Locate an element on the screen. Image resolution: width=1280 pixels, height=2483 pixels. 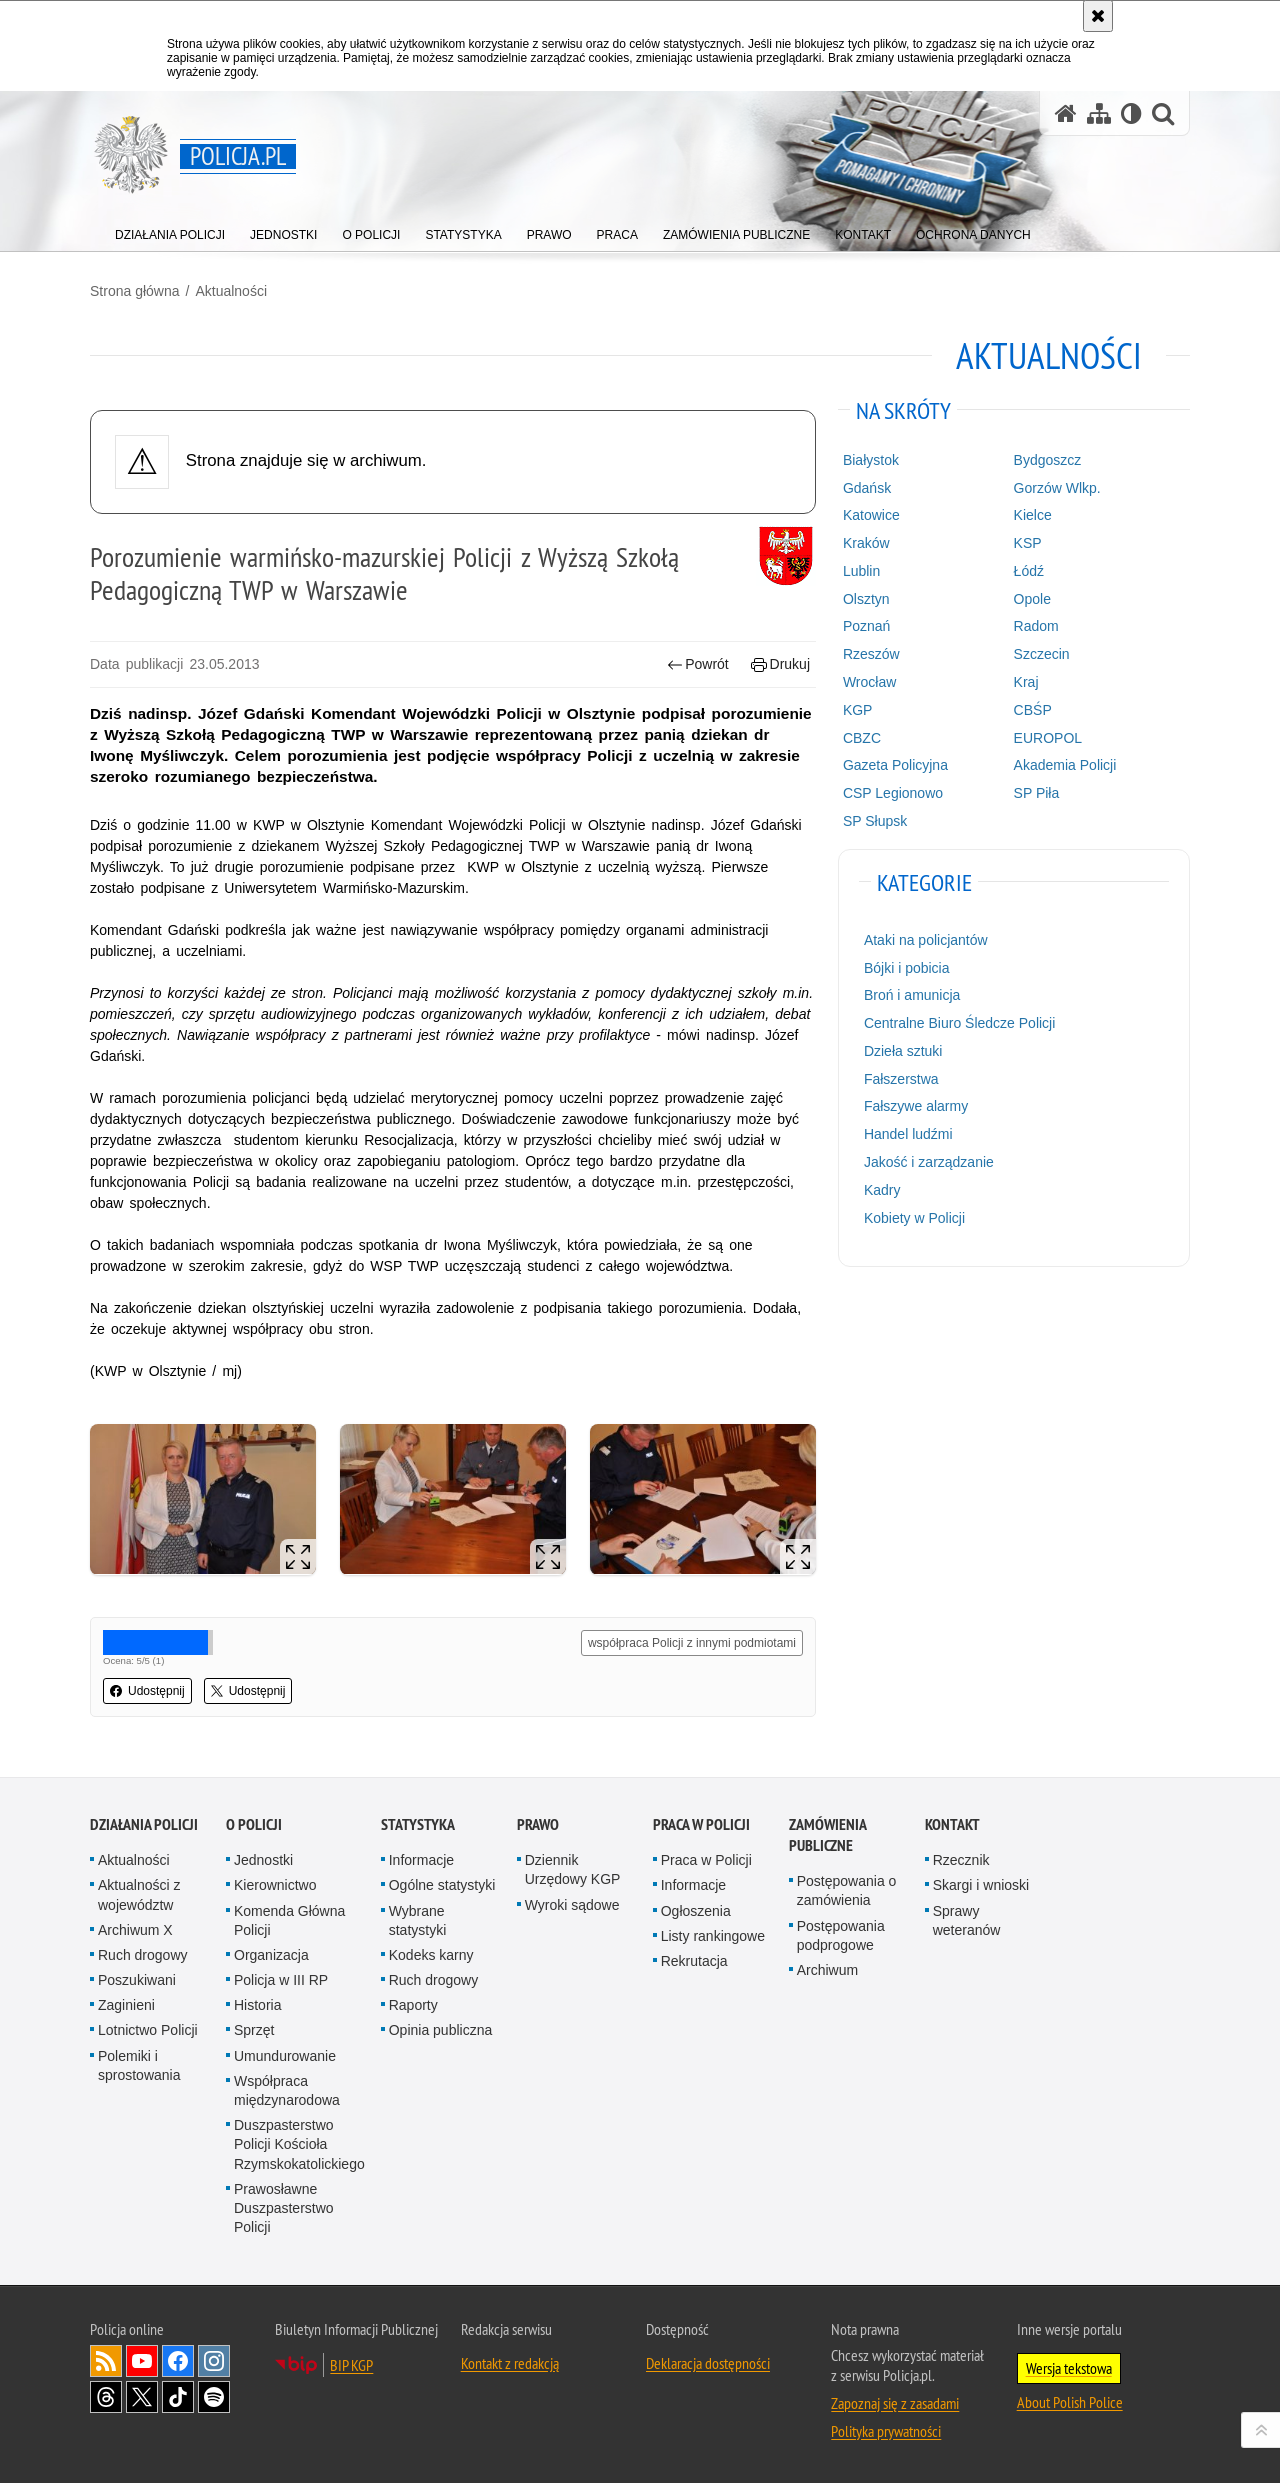
Handel ludźmi is located at coordinates (908, 1134).